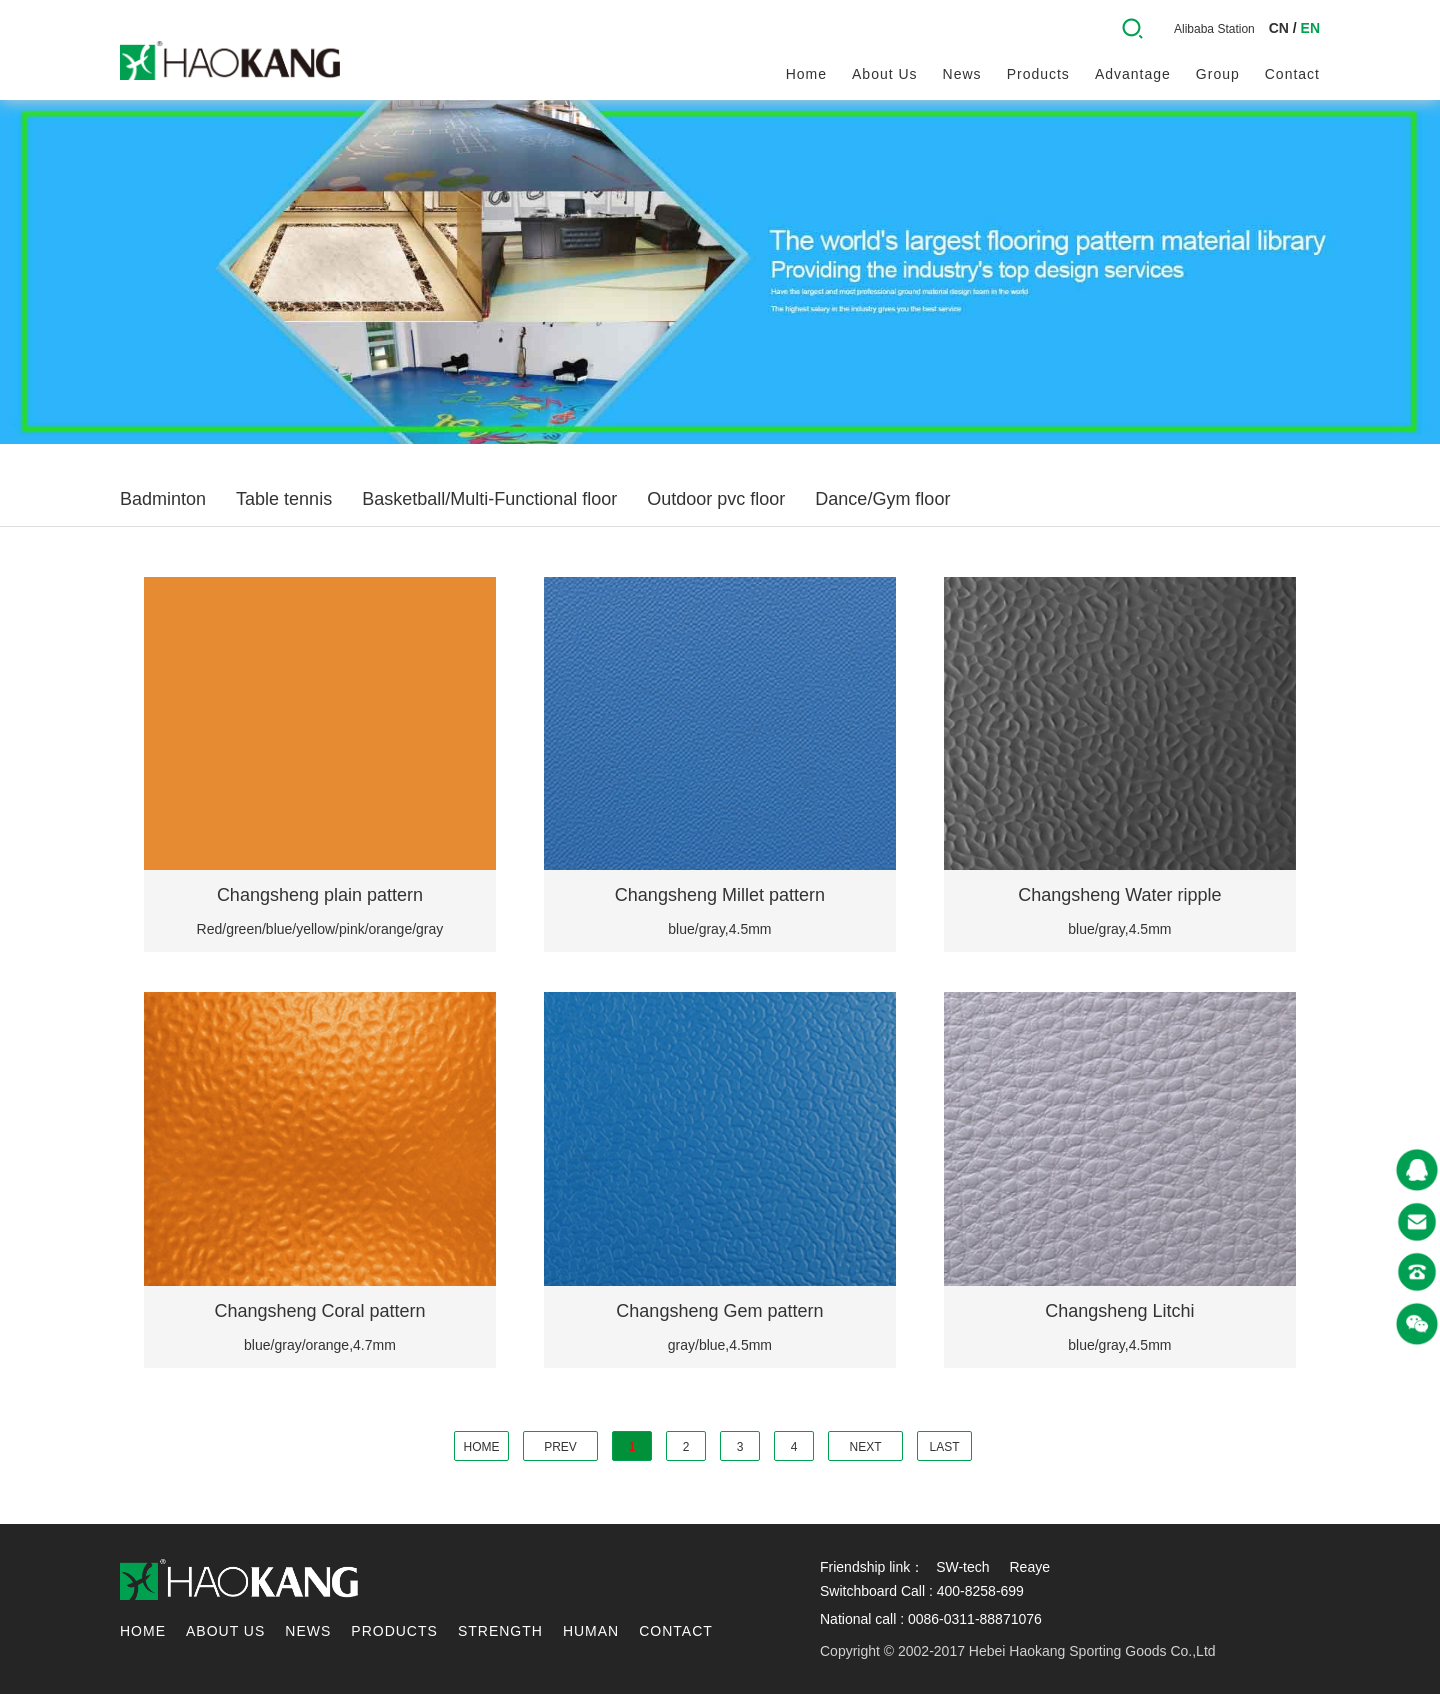  What do you see at coordinates (865, 1447) in the screenshot?
I see `NEXT` at bounding box center [865, 1447].